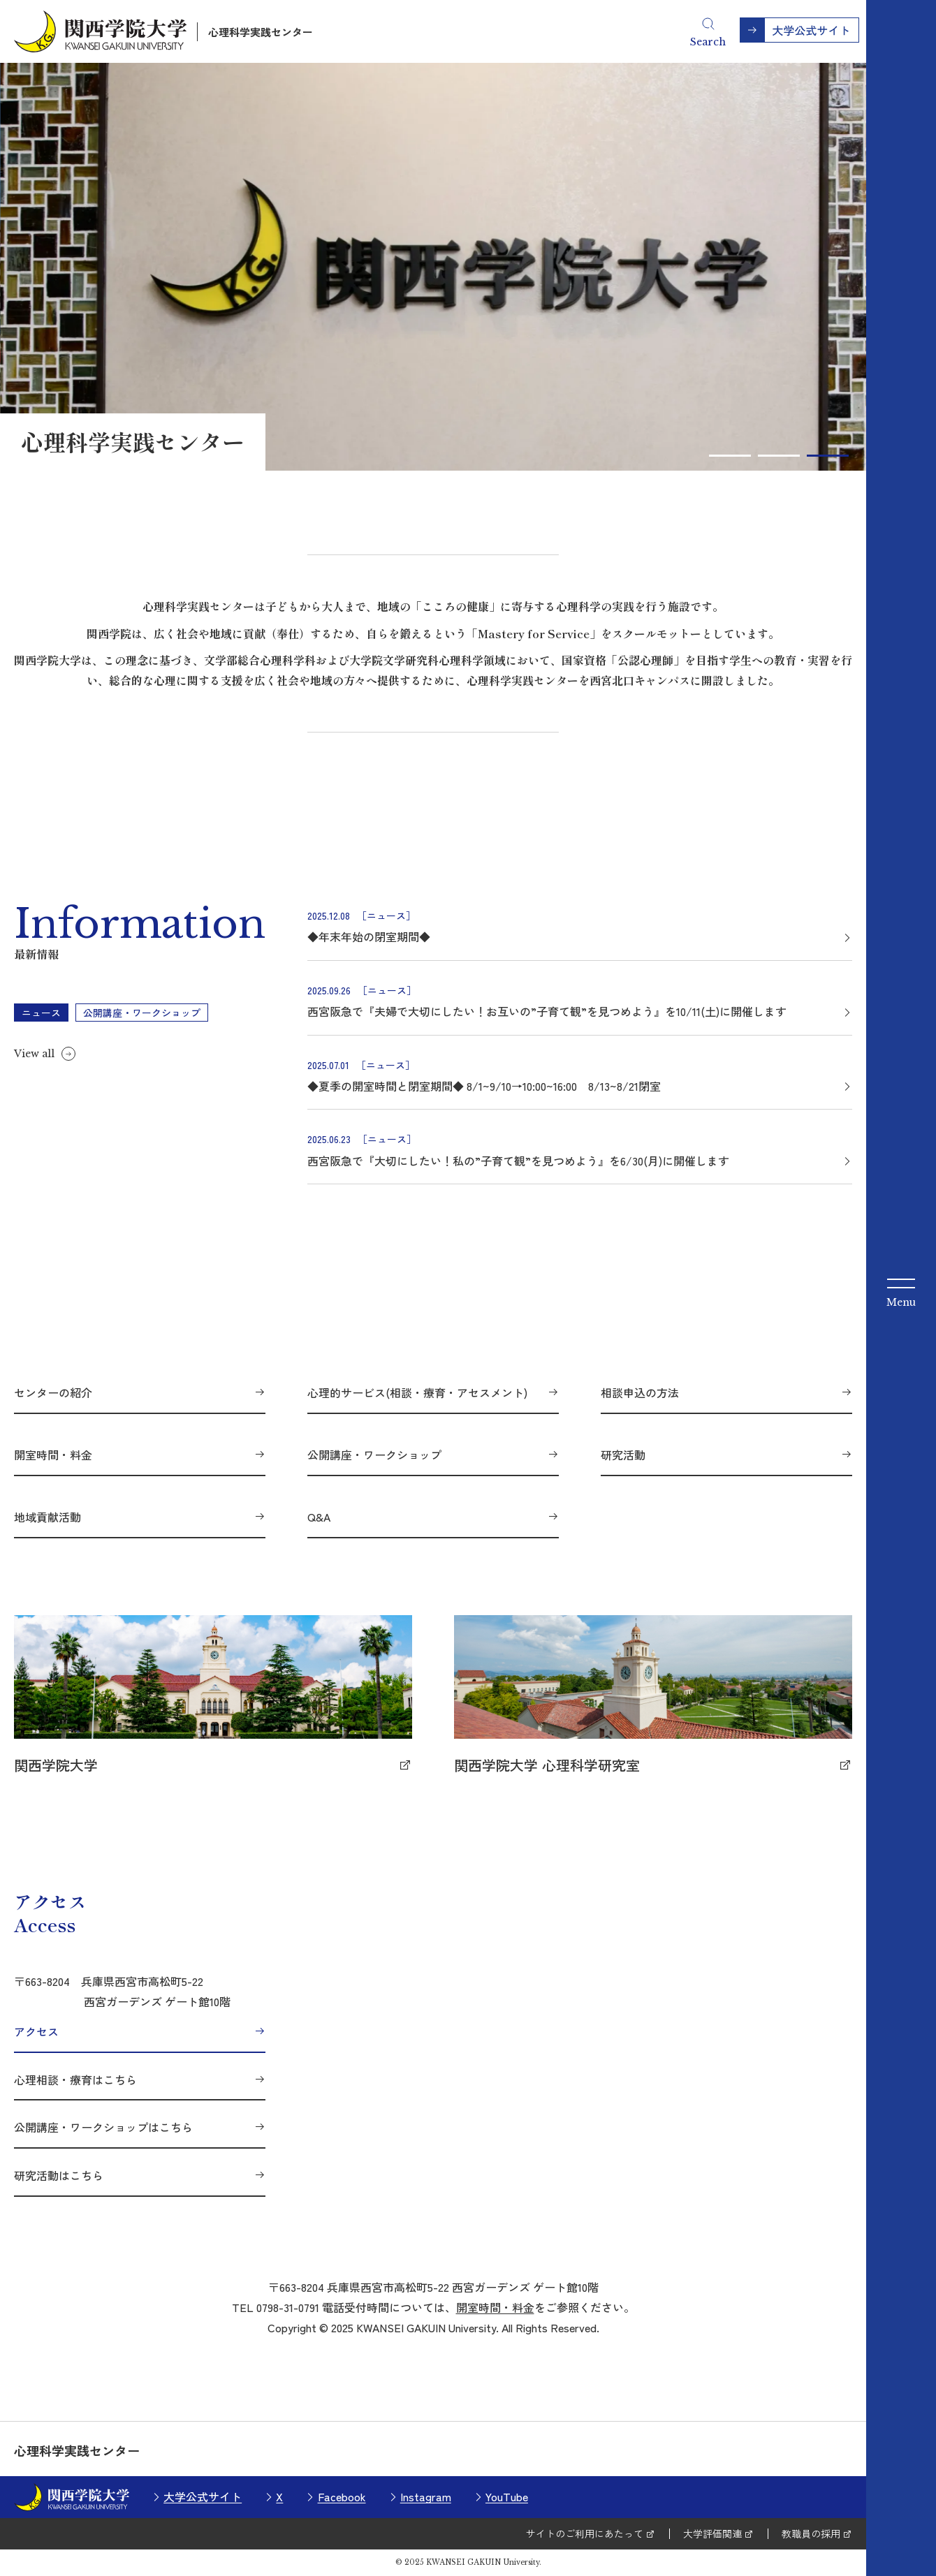 This screenshot has height=2576, width=936. I want to click on 大学評価関連, so click(712, 2533).